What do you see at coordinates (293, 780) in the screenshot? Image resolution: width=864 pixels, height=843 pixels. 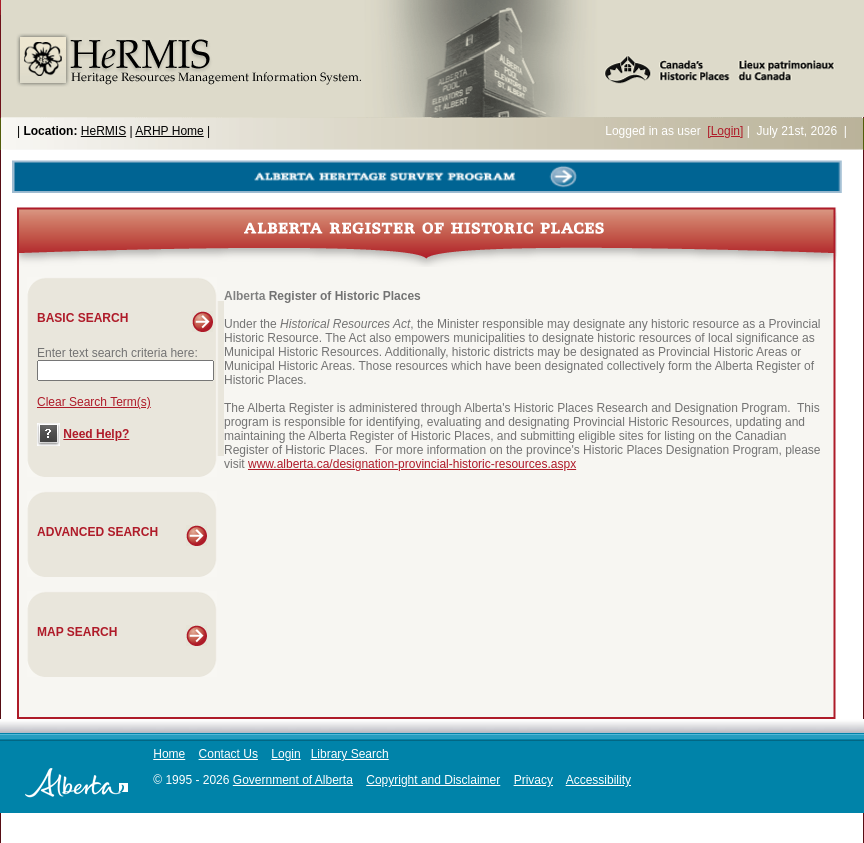 I see `Government of Alberta` at bounding box center [293, 780].